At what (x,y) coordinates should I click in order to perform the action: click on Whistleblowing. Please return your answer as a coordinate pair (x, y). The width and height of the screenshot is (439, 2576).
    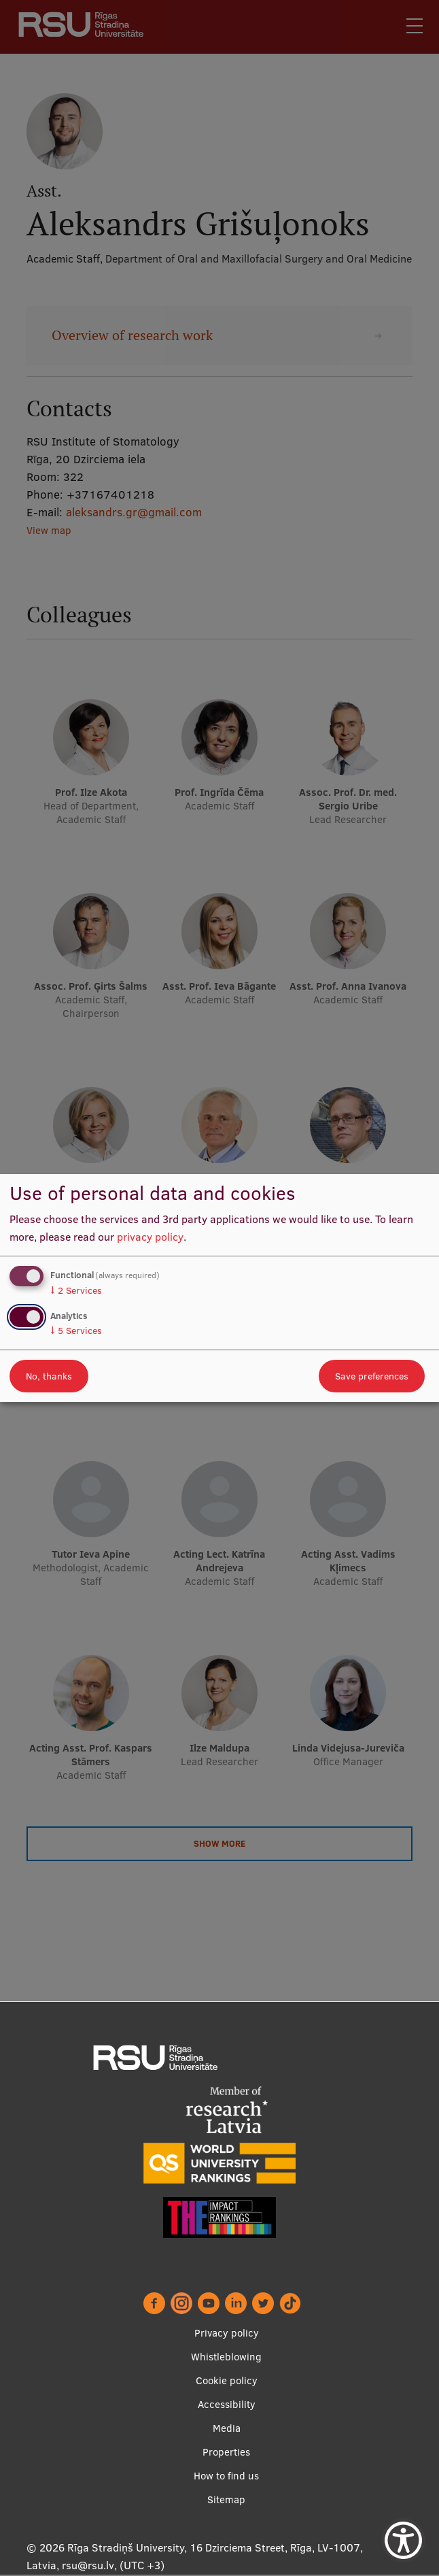
    Looking at the image, I should click on (226, 2357).